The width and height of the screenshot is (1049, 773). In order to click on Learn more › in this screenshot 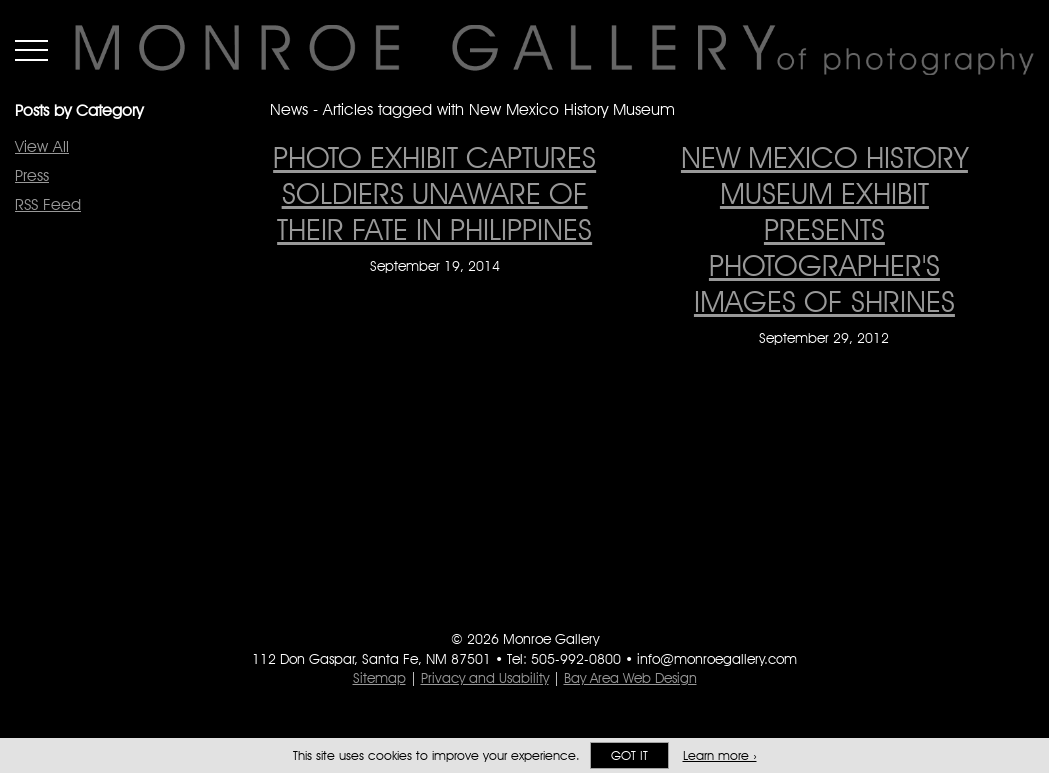, I will do `click(720, 755)`.